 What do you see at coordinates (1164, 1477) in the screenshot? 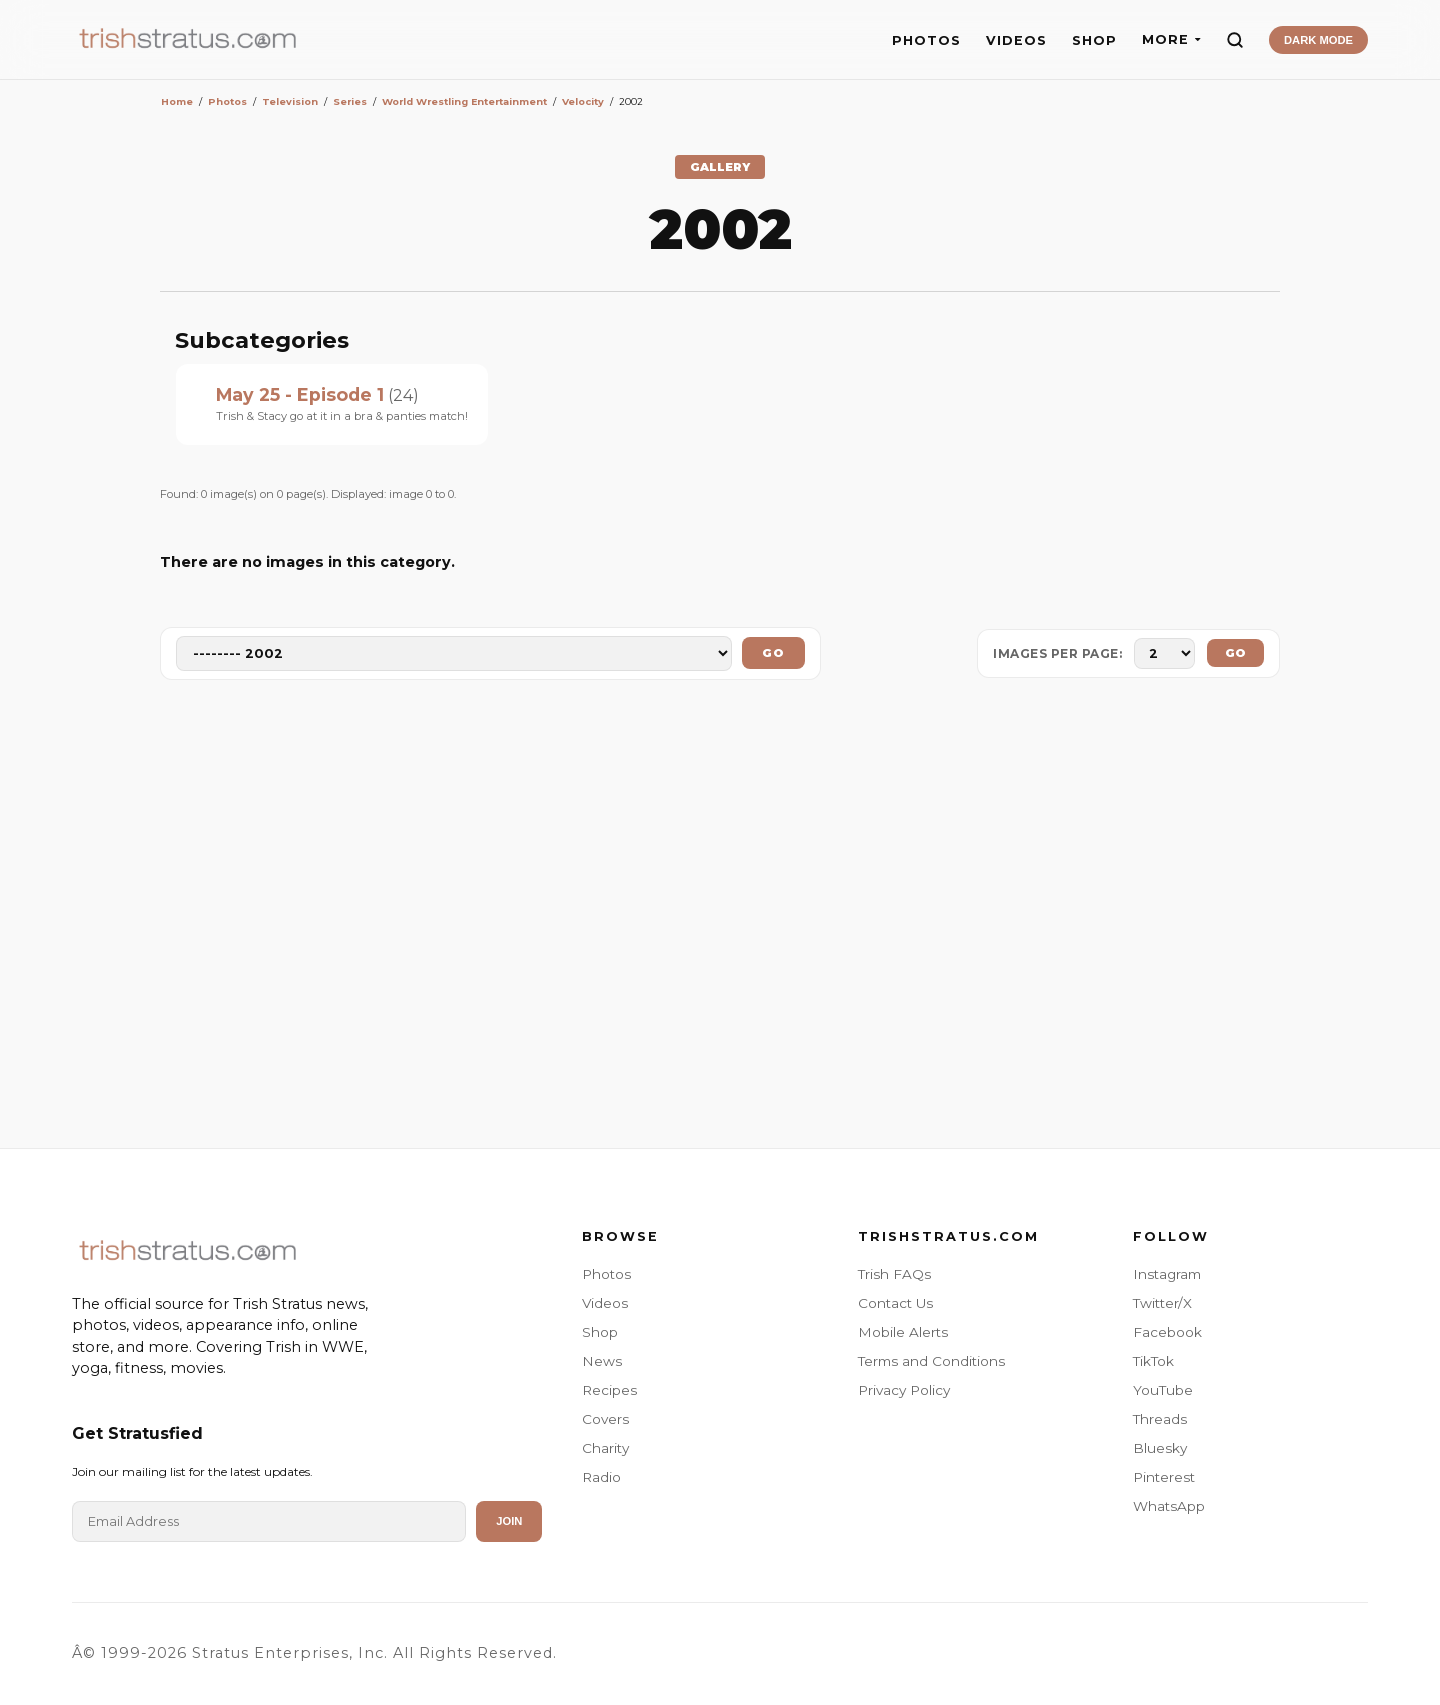
I see `Pinterest` at bounding box center [1164, 1477].